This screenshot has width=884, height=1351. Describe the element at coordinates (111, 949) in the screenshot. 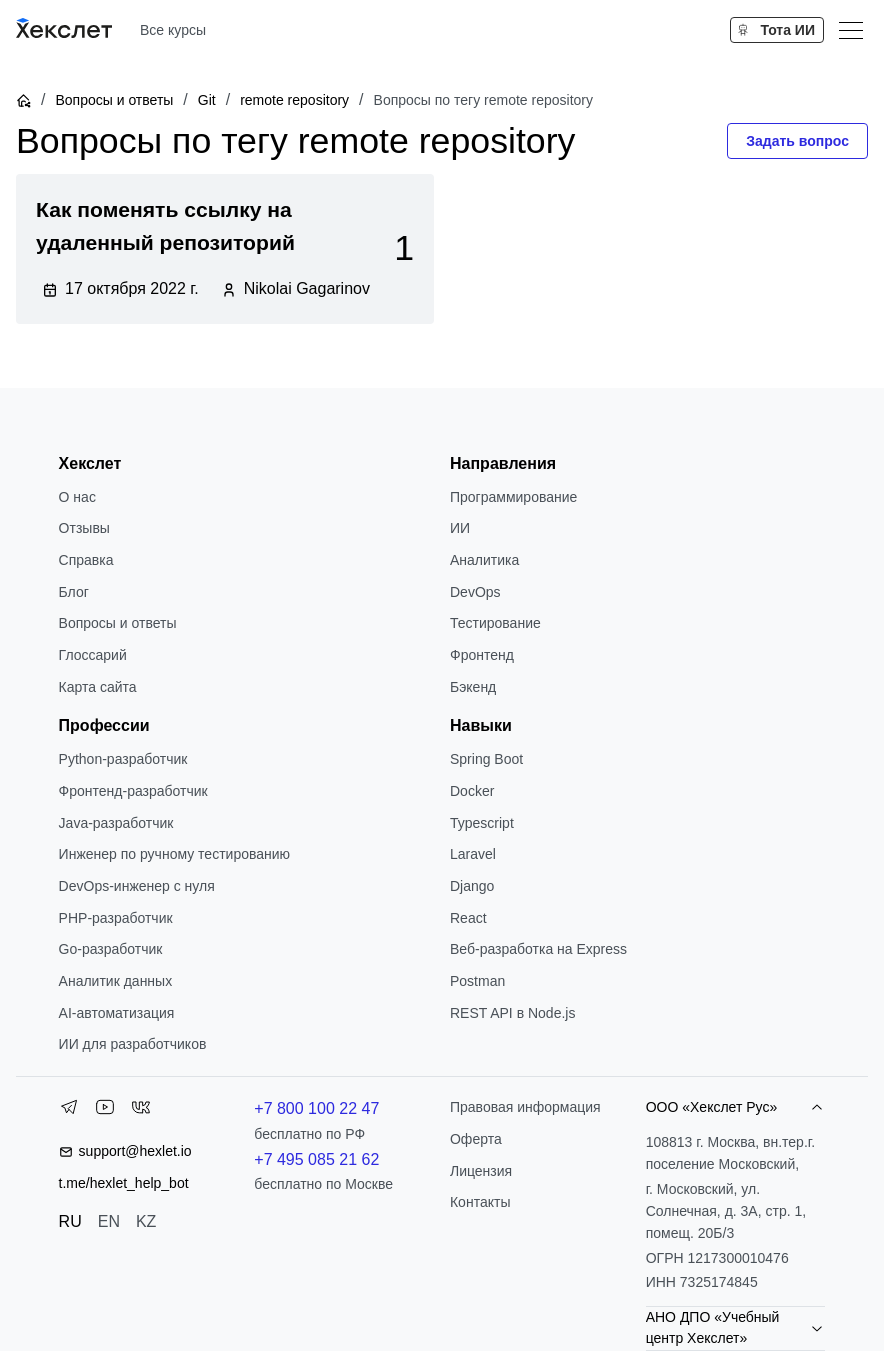

I see `Go-разработчик` at that location.